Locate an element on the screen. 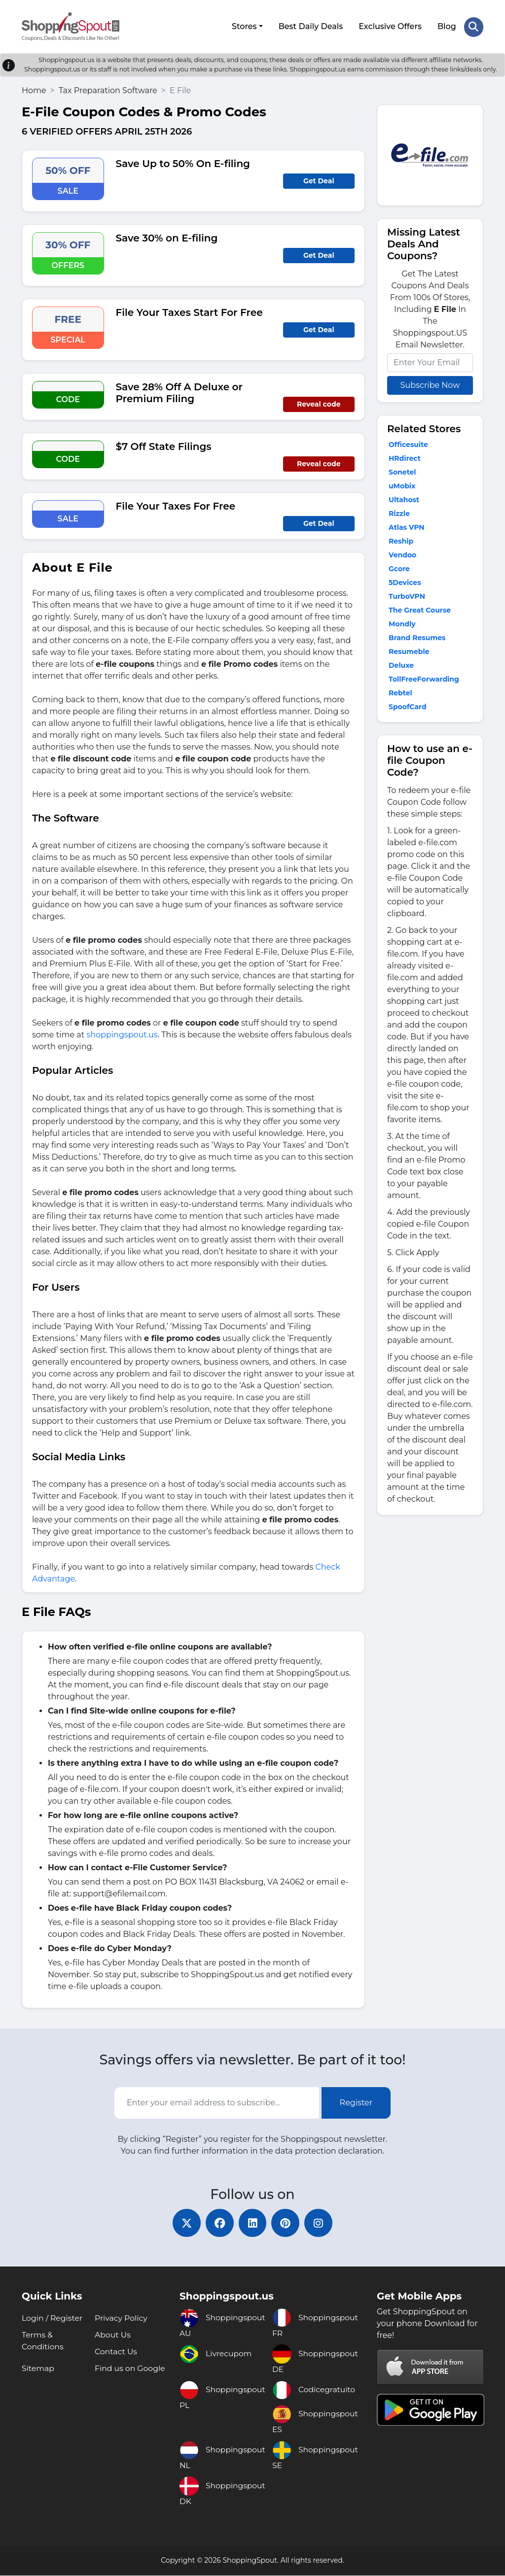 This screenshot has height=2576, width=505. Privacy Policy is located at coordinates (121, 2318).